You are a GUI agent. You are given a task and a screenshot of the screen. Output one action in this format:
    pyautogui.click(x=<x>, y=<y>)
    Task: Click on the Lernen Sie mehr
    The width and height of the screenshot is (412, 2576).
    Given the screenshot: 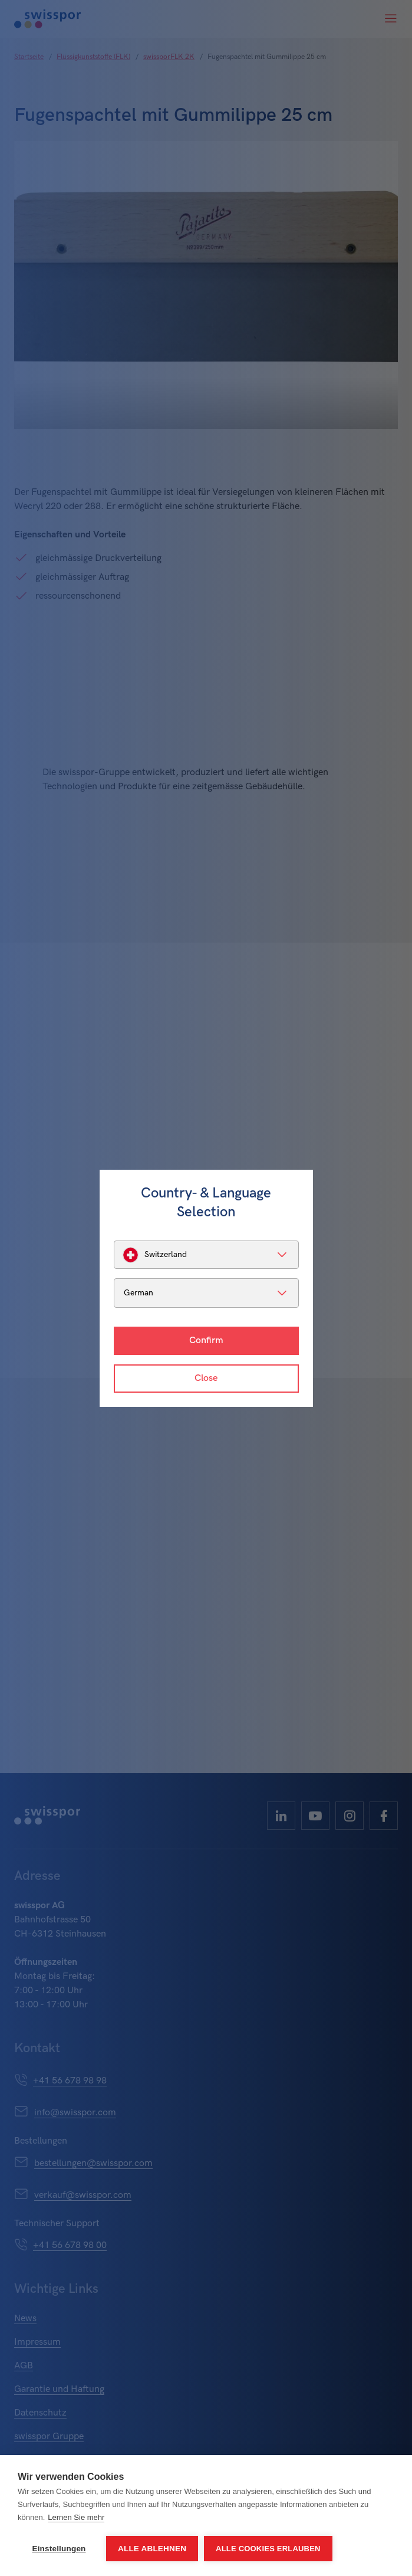 What is the action you would take?
    pyautogui.click(x=76, y=2517)
    